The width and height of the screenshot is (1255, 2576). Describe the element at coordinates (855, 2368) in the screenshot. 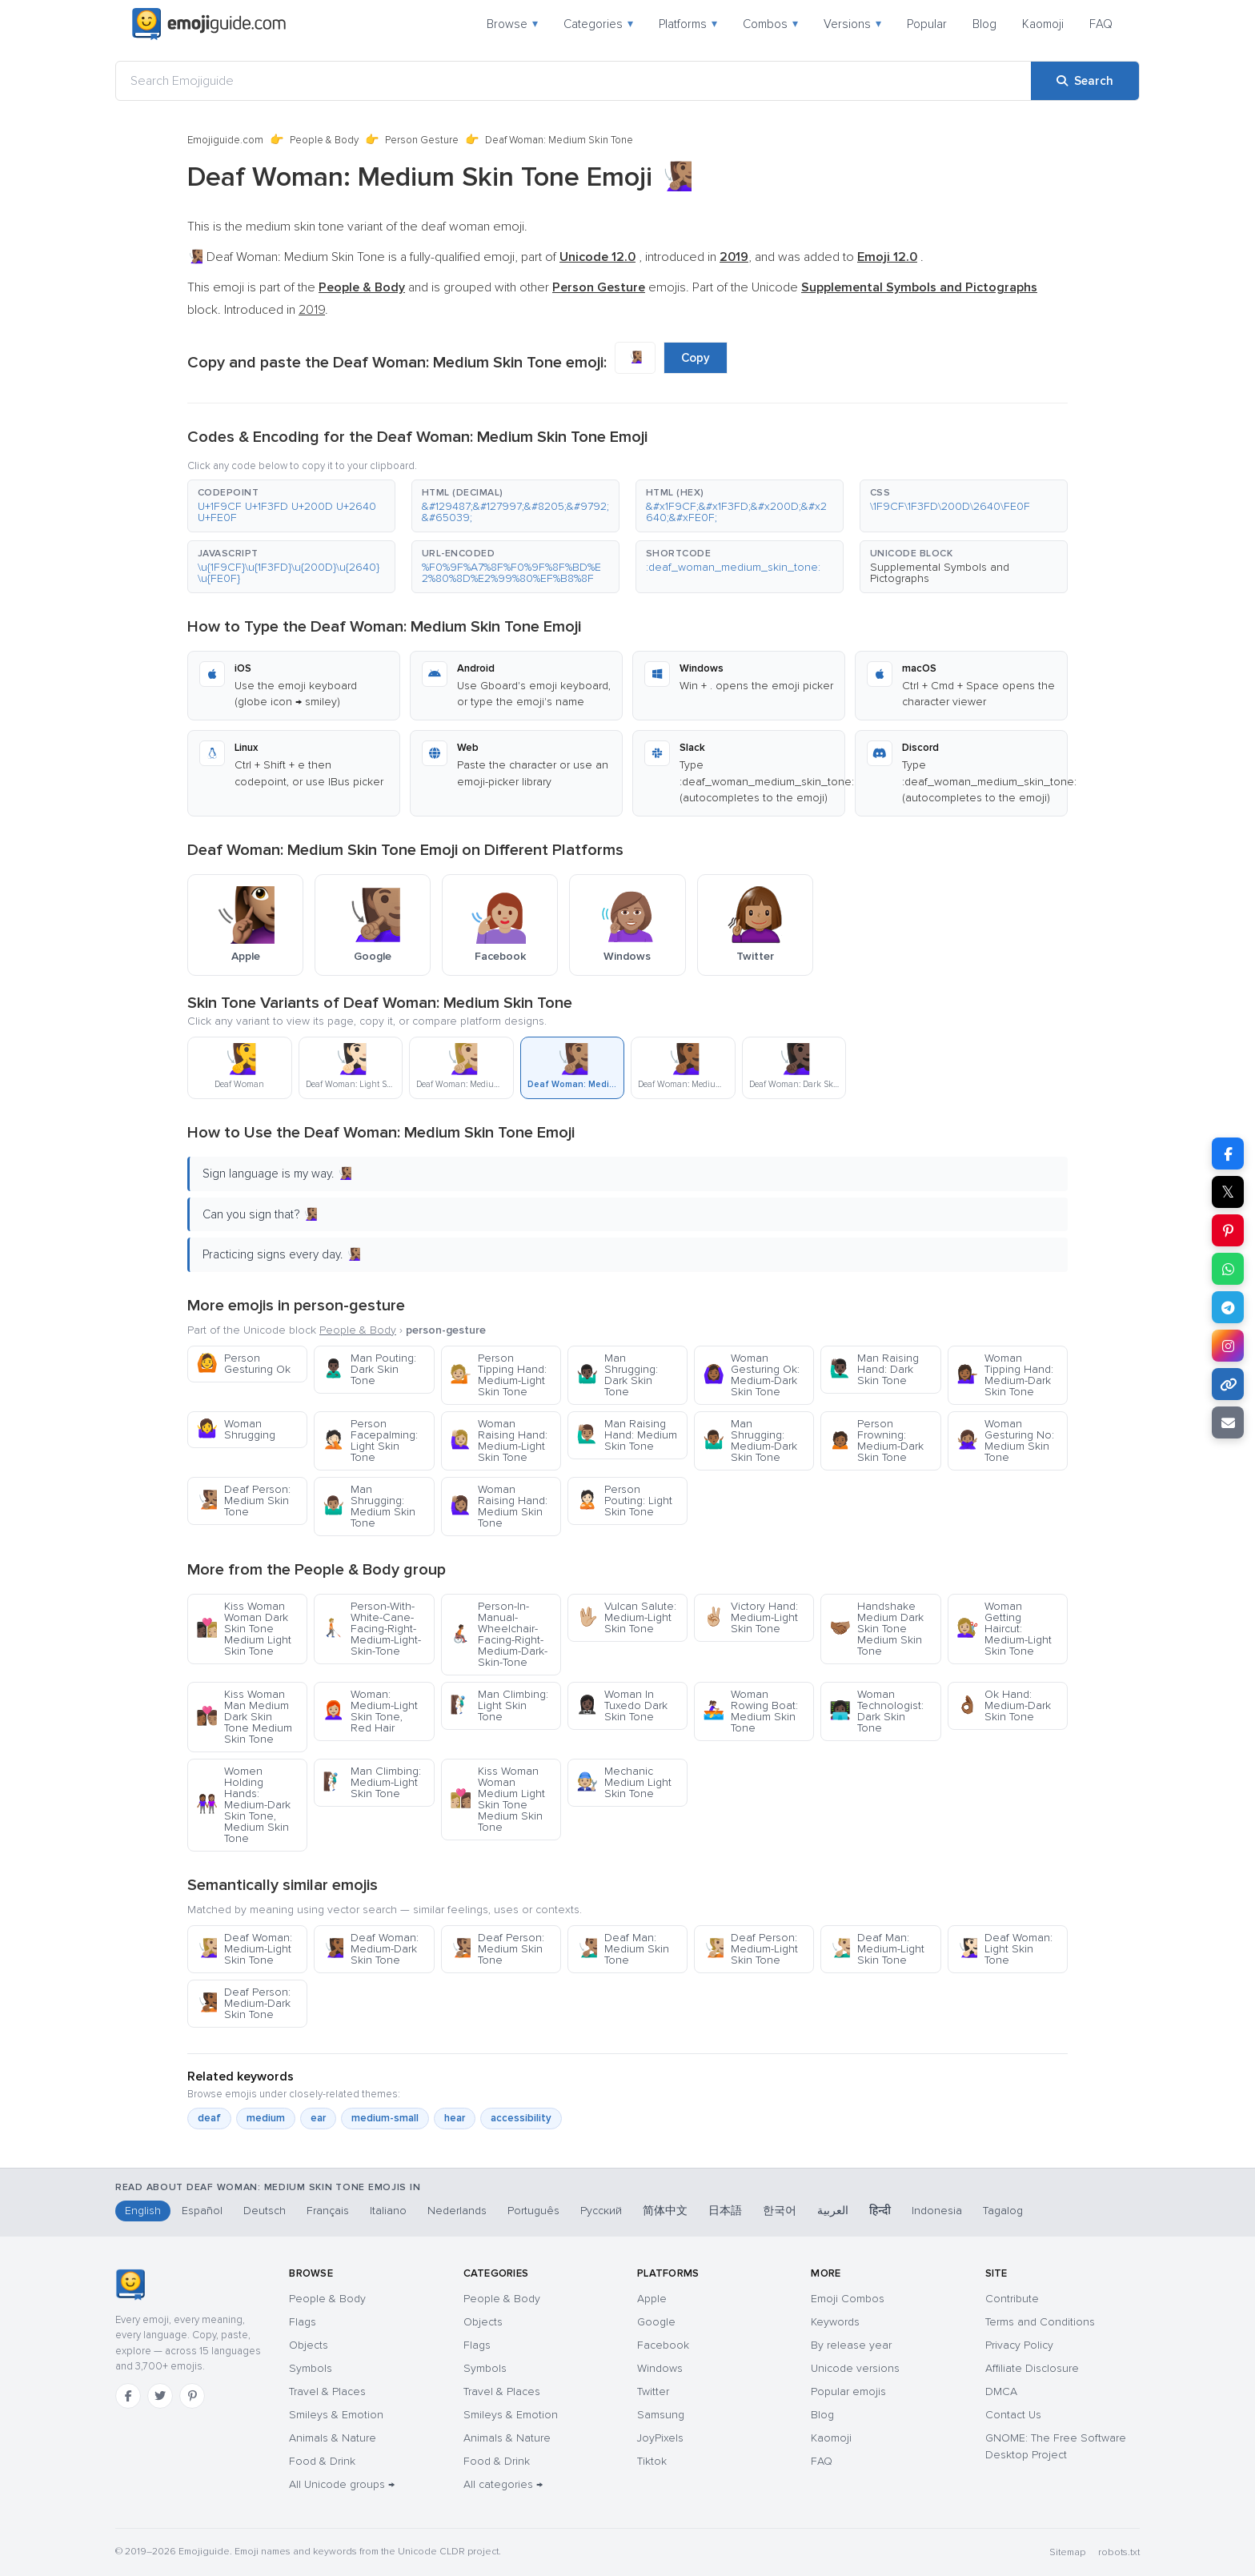

I see `Unicode versions` at that location.